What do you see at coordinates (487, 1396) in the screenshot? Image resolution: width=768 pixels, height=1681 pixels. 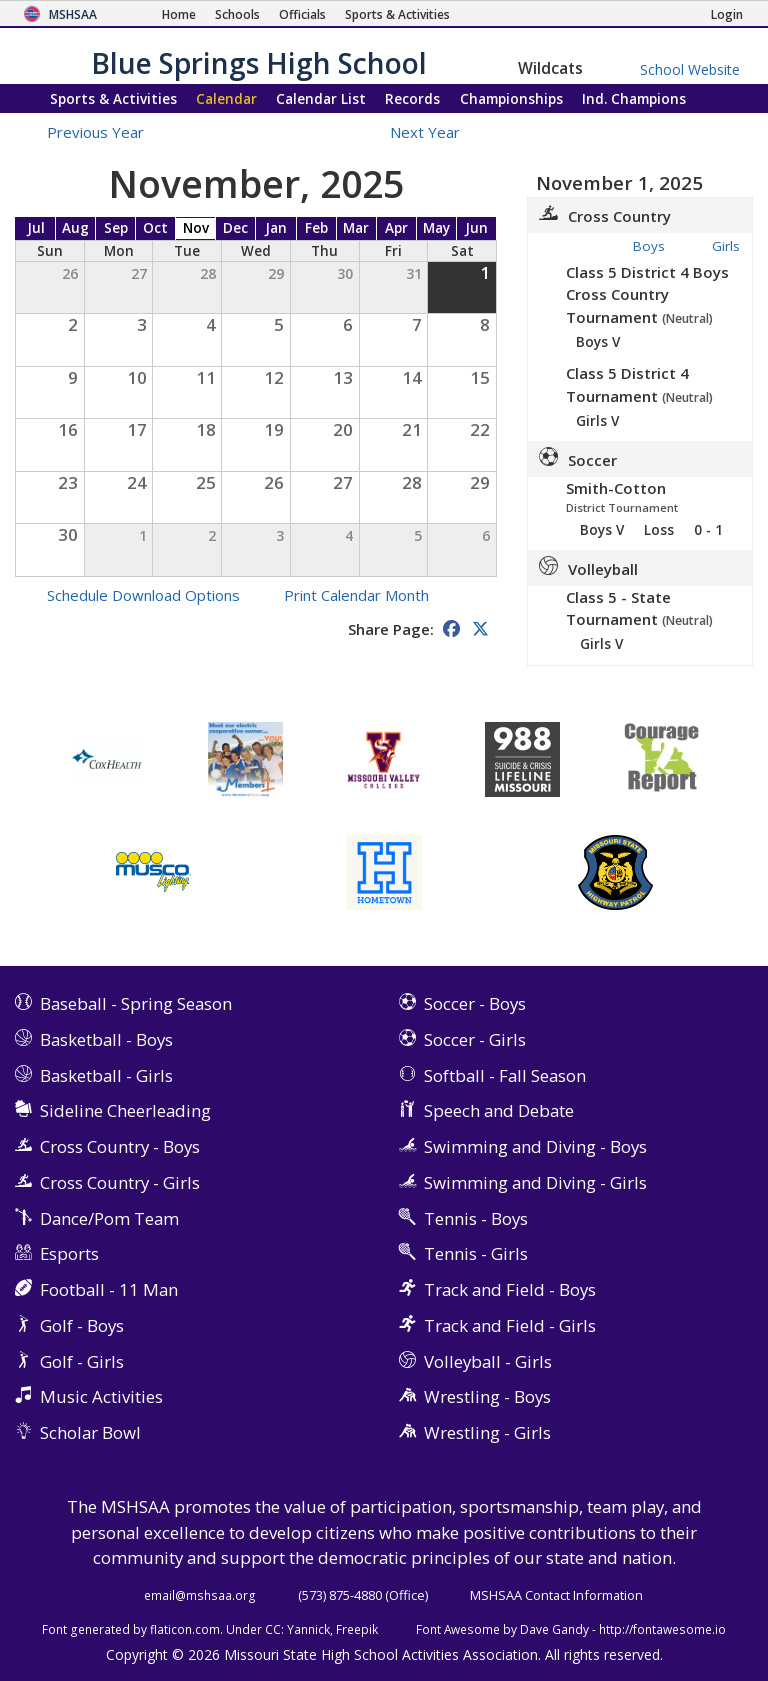 I see `Wrestling - Boys` at bounding box center [487, 1396].